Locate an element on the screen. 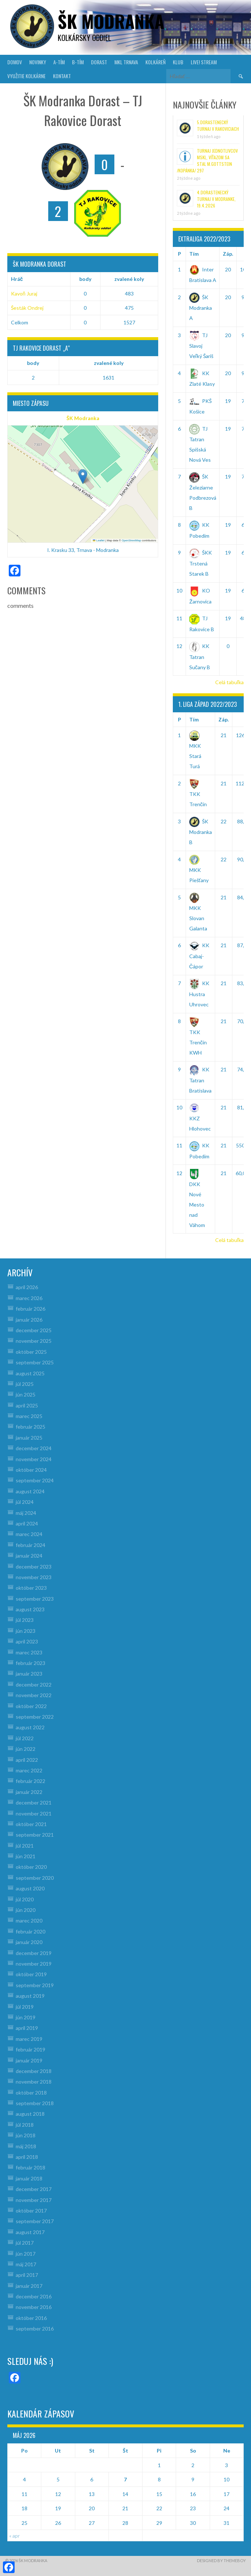  december 2017 is located at coordinates (34, 2189).